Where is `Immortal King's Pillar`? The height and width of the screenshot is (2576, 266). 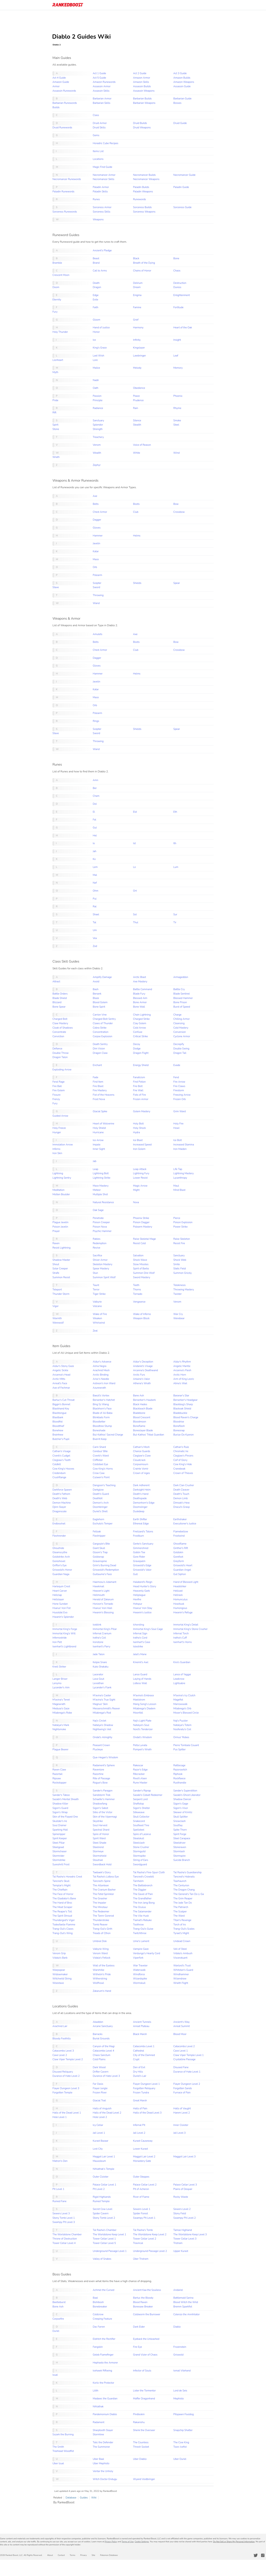 Immortal King's Pillar is located at coordinates (107, 1629).